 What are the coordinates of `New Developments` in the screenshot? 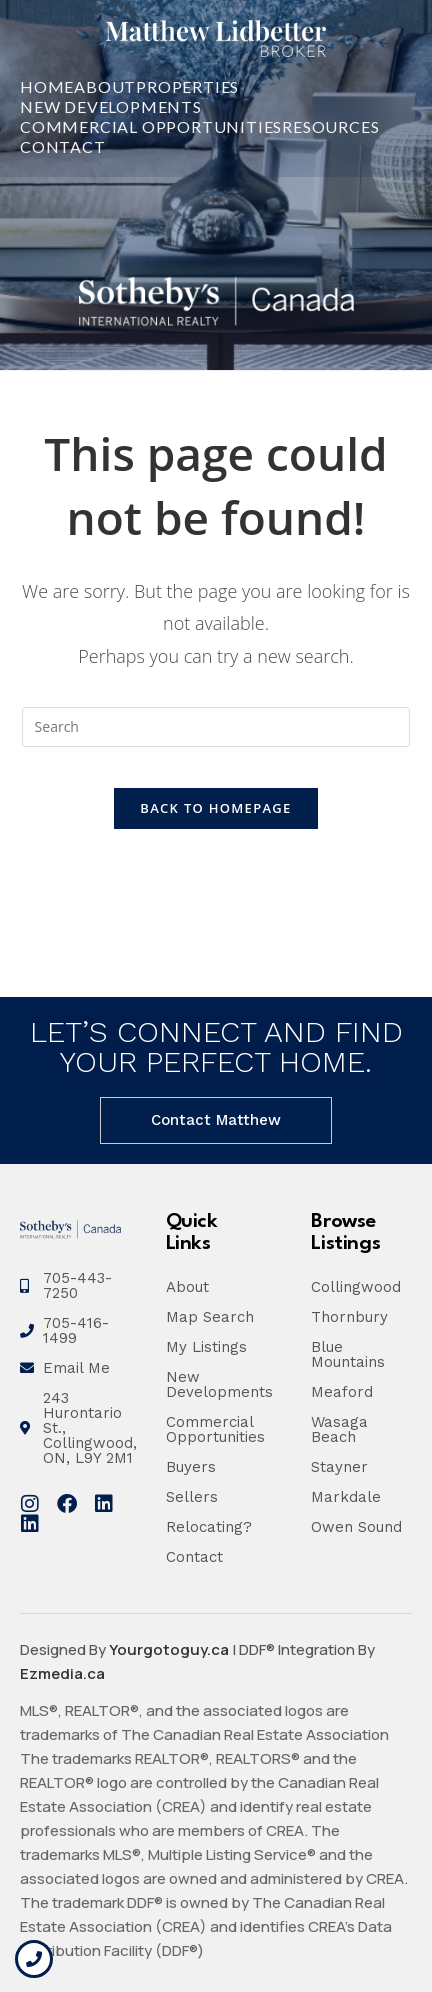 It's located at (111, 106).